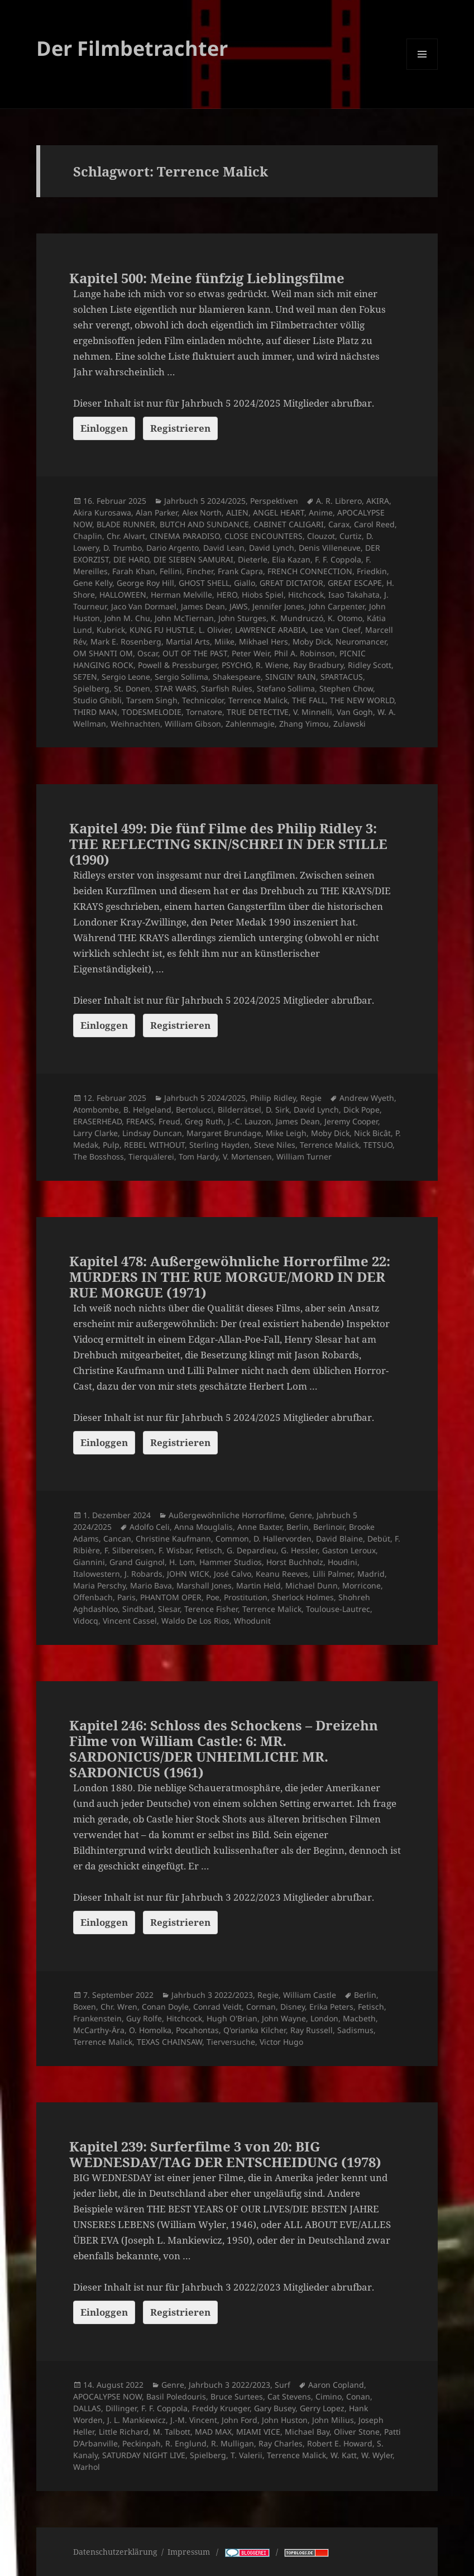 The image size is (474, 2576). What do you see at coordinates (321, 512) in the screenshot?
I see `Anime` at bounding box center [321, 512].